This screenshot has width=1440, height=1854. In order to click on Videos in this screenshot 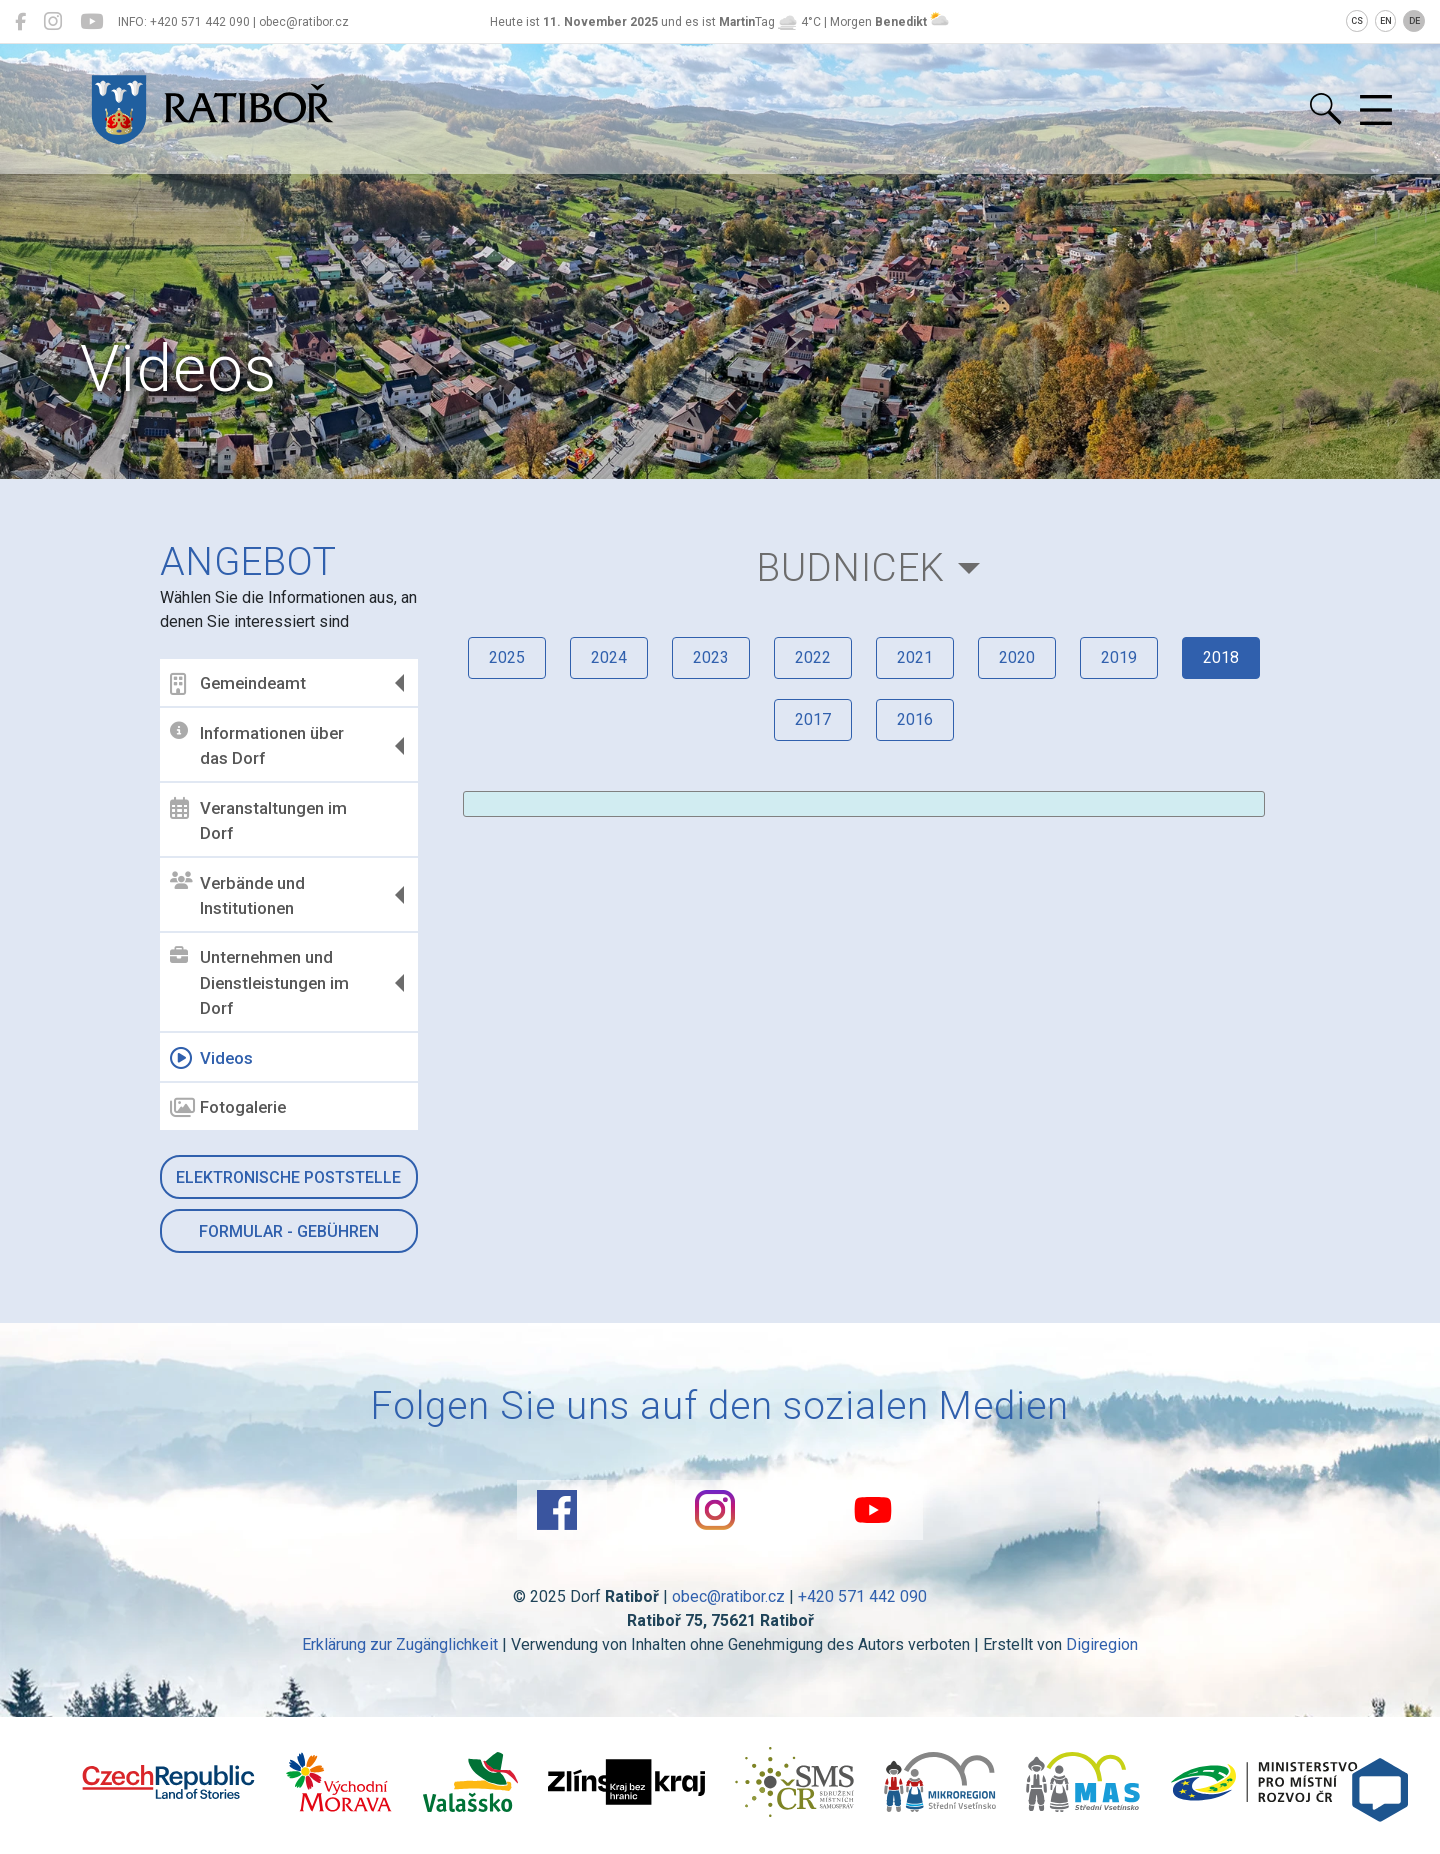, I will do `click(211, 1058)`.